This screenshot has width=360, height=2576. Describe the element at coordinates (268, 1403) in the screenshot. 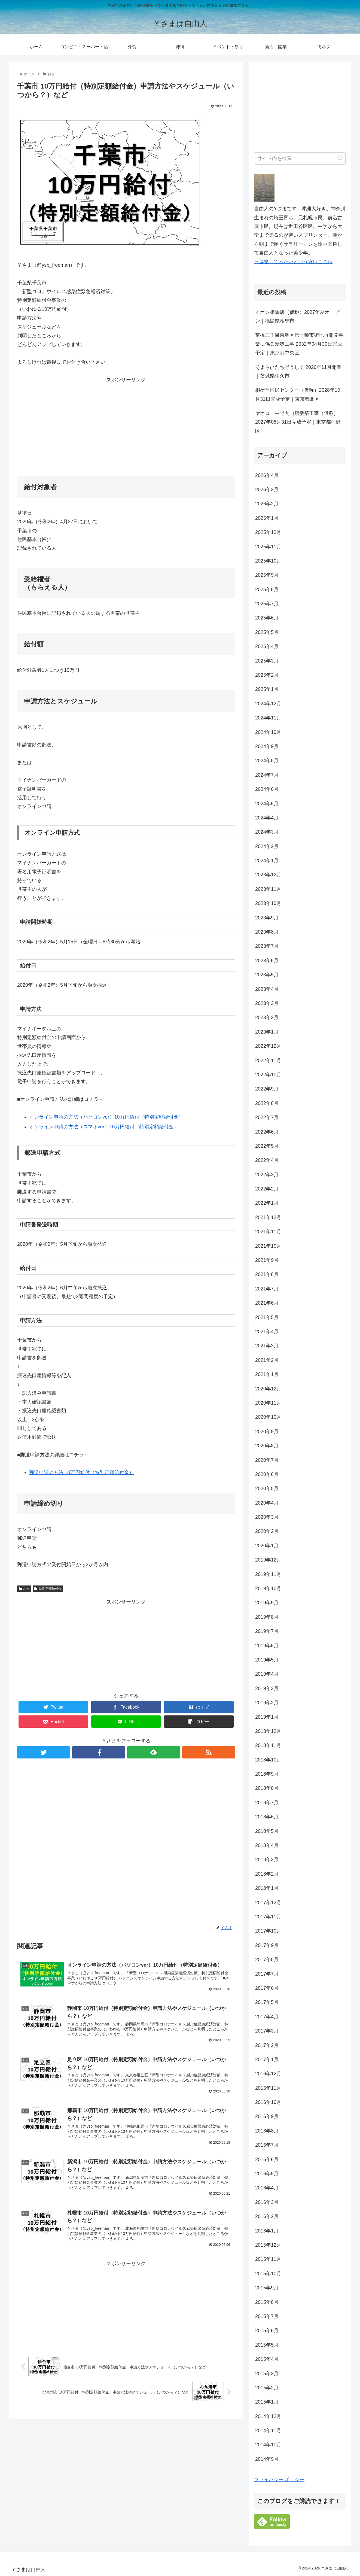

I see `2020年11月` at that location.